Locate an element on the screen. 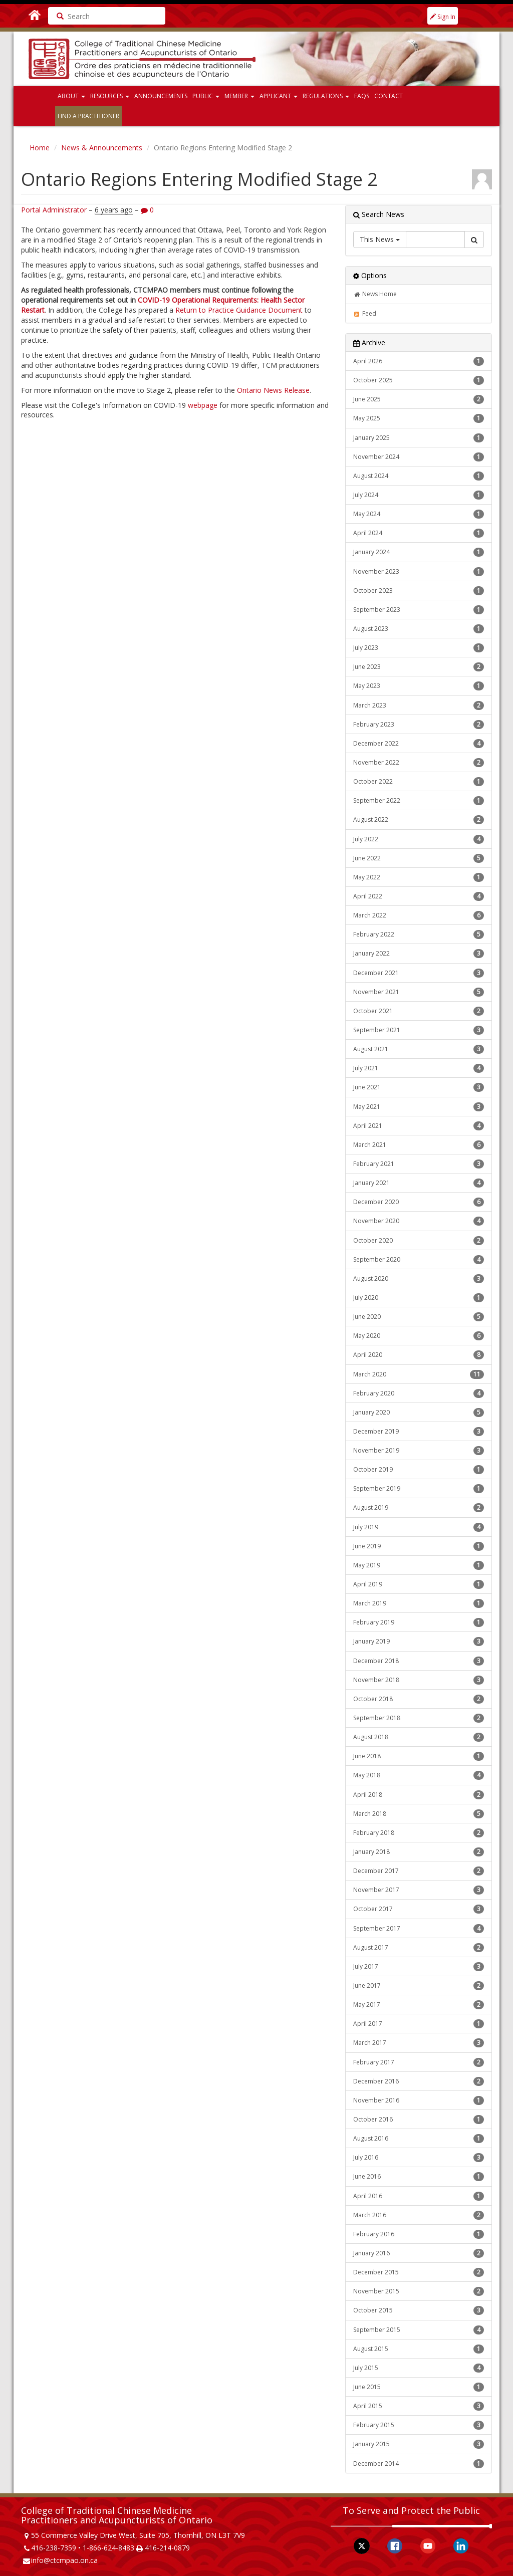 This screenshot has width=513, height=2576. October 2023 is located at coordinates (418, 590).